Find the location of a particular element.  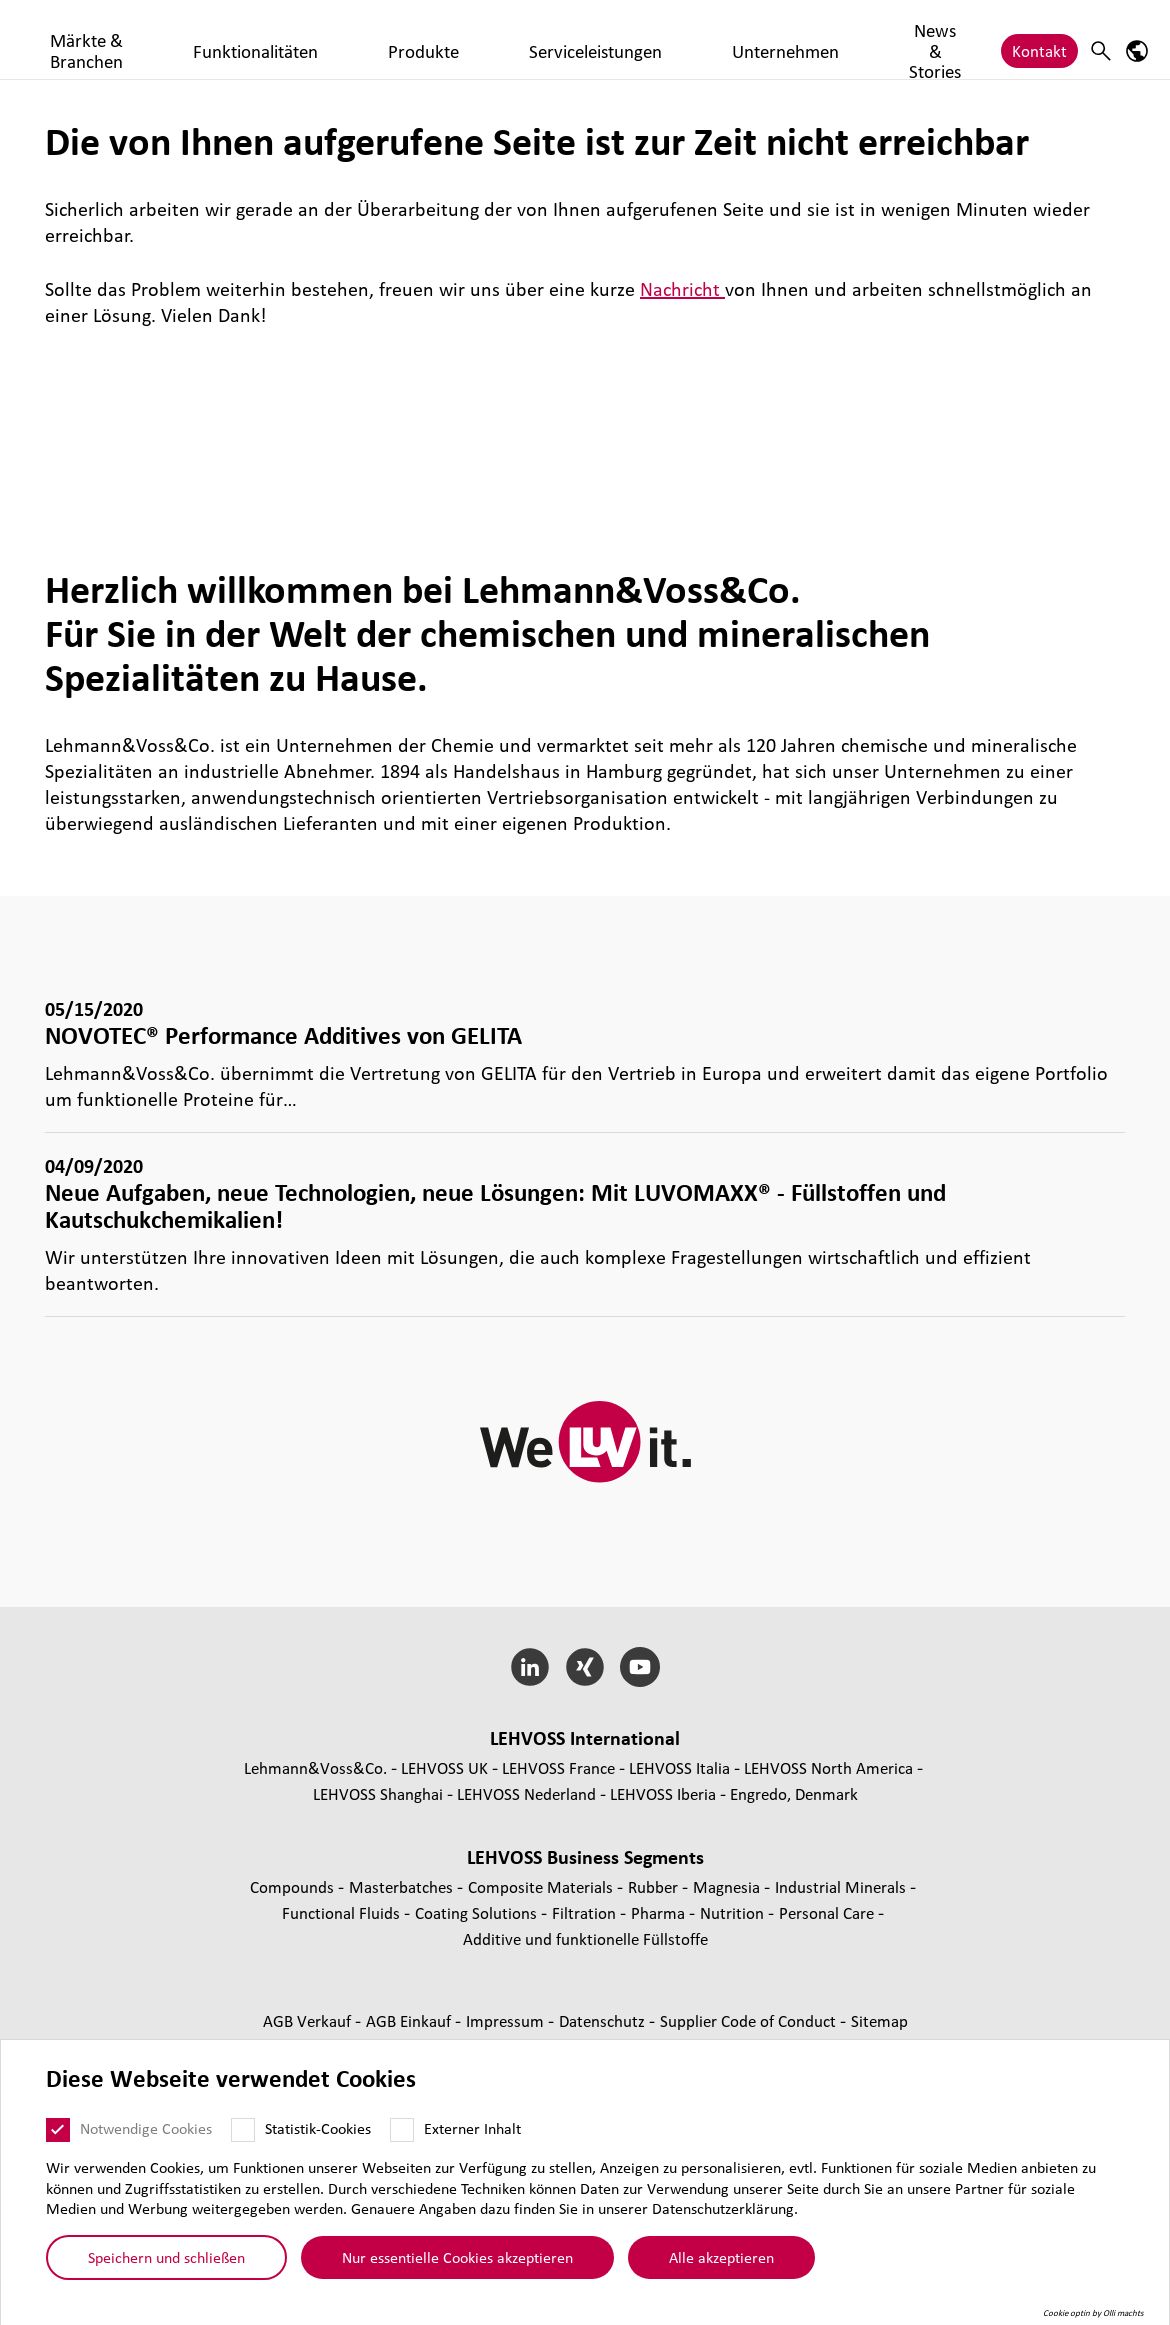

Sitemap is located at coordinates (879, 2020).